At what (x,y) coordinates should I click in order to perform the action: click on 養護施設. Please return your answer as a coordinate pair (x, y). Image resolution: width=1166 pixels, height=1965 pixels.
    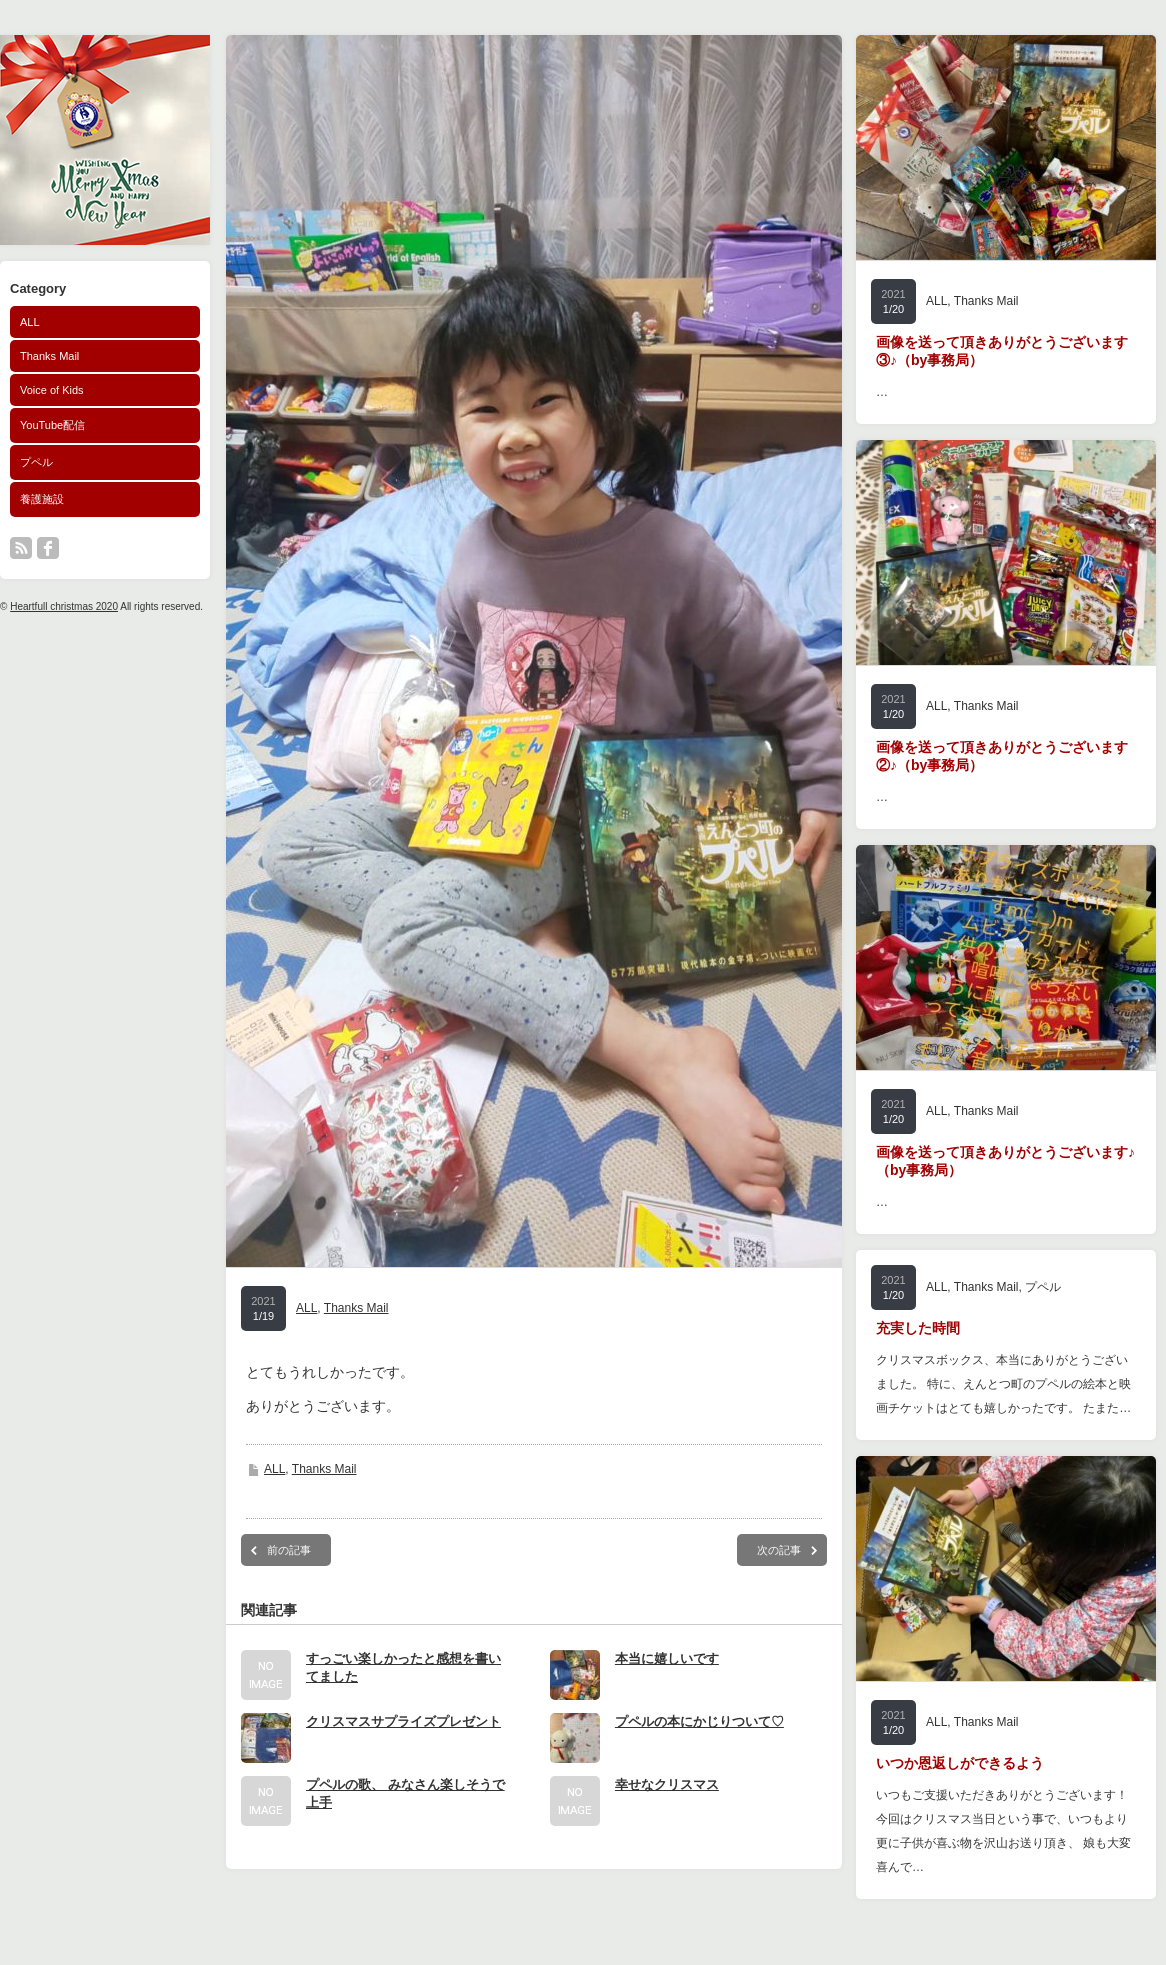
    Looking at the image, I should click on (42, 499).